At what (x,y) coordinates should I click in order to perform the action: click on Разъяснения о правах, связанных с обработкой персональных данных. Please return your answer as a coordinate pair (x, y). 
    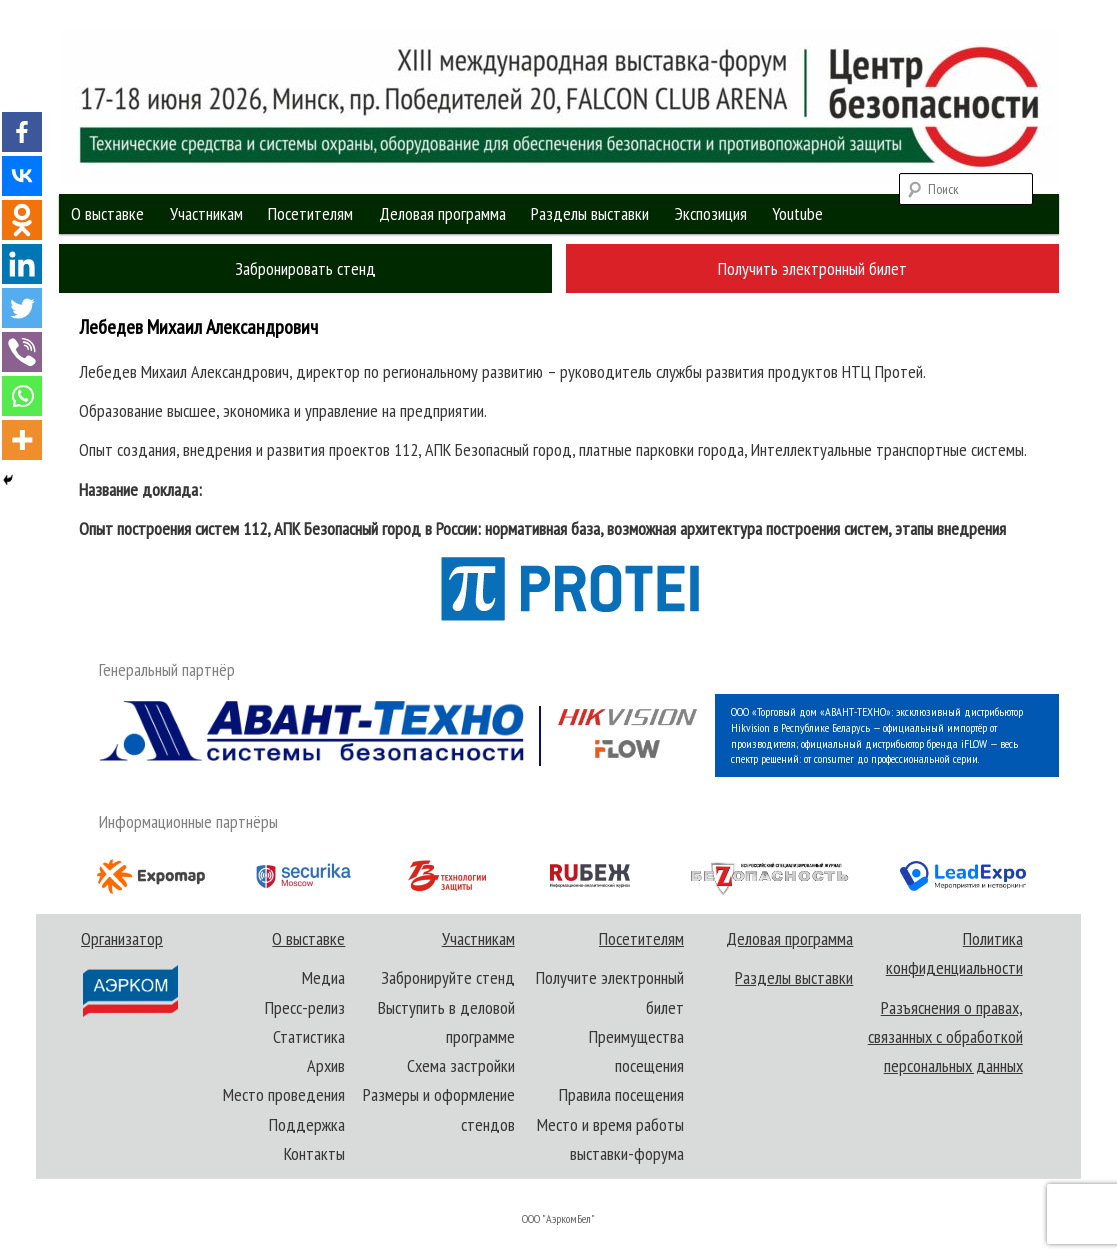
    Looking at the image, I should click on (945, 1037).